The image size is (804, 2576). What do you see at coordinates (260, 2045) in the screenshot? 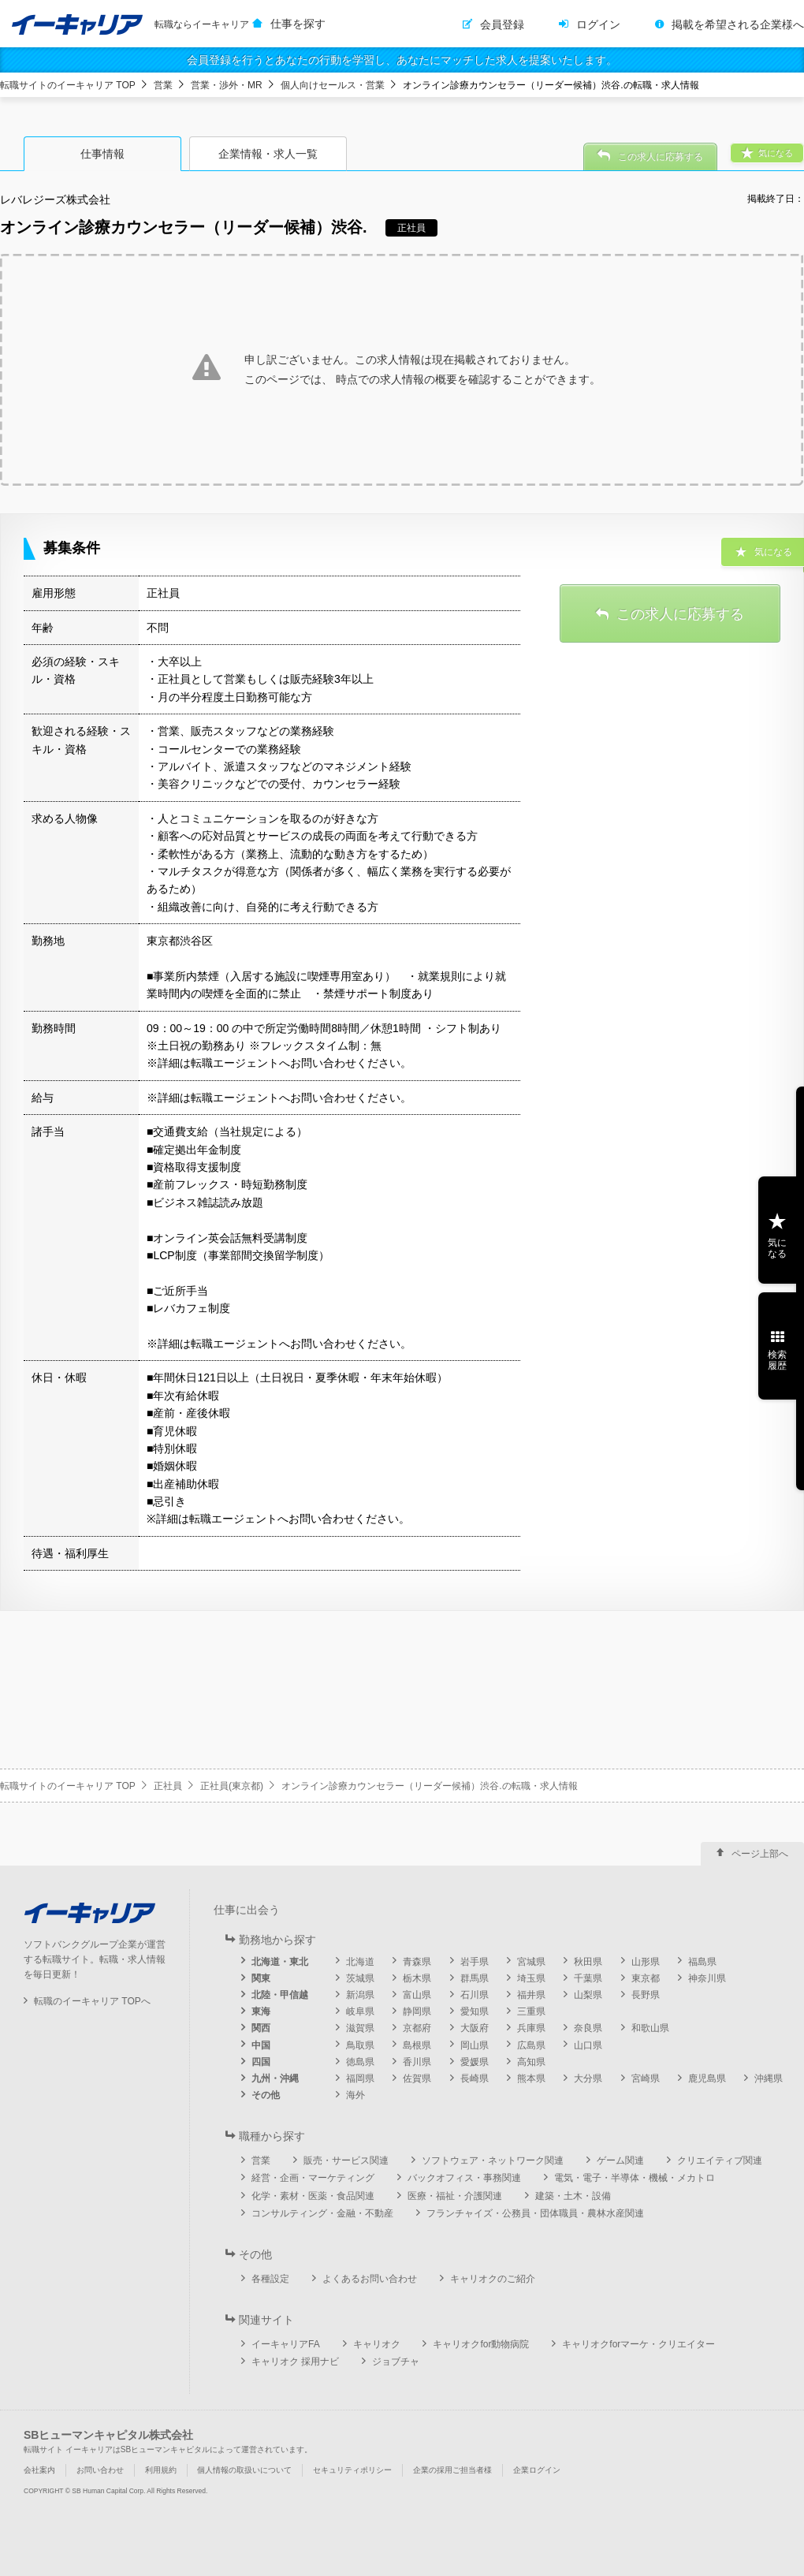
I see `中国` at bounding box center [260, 2045].